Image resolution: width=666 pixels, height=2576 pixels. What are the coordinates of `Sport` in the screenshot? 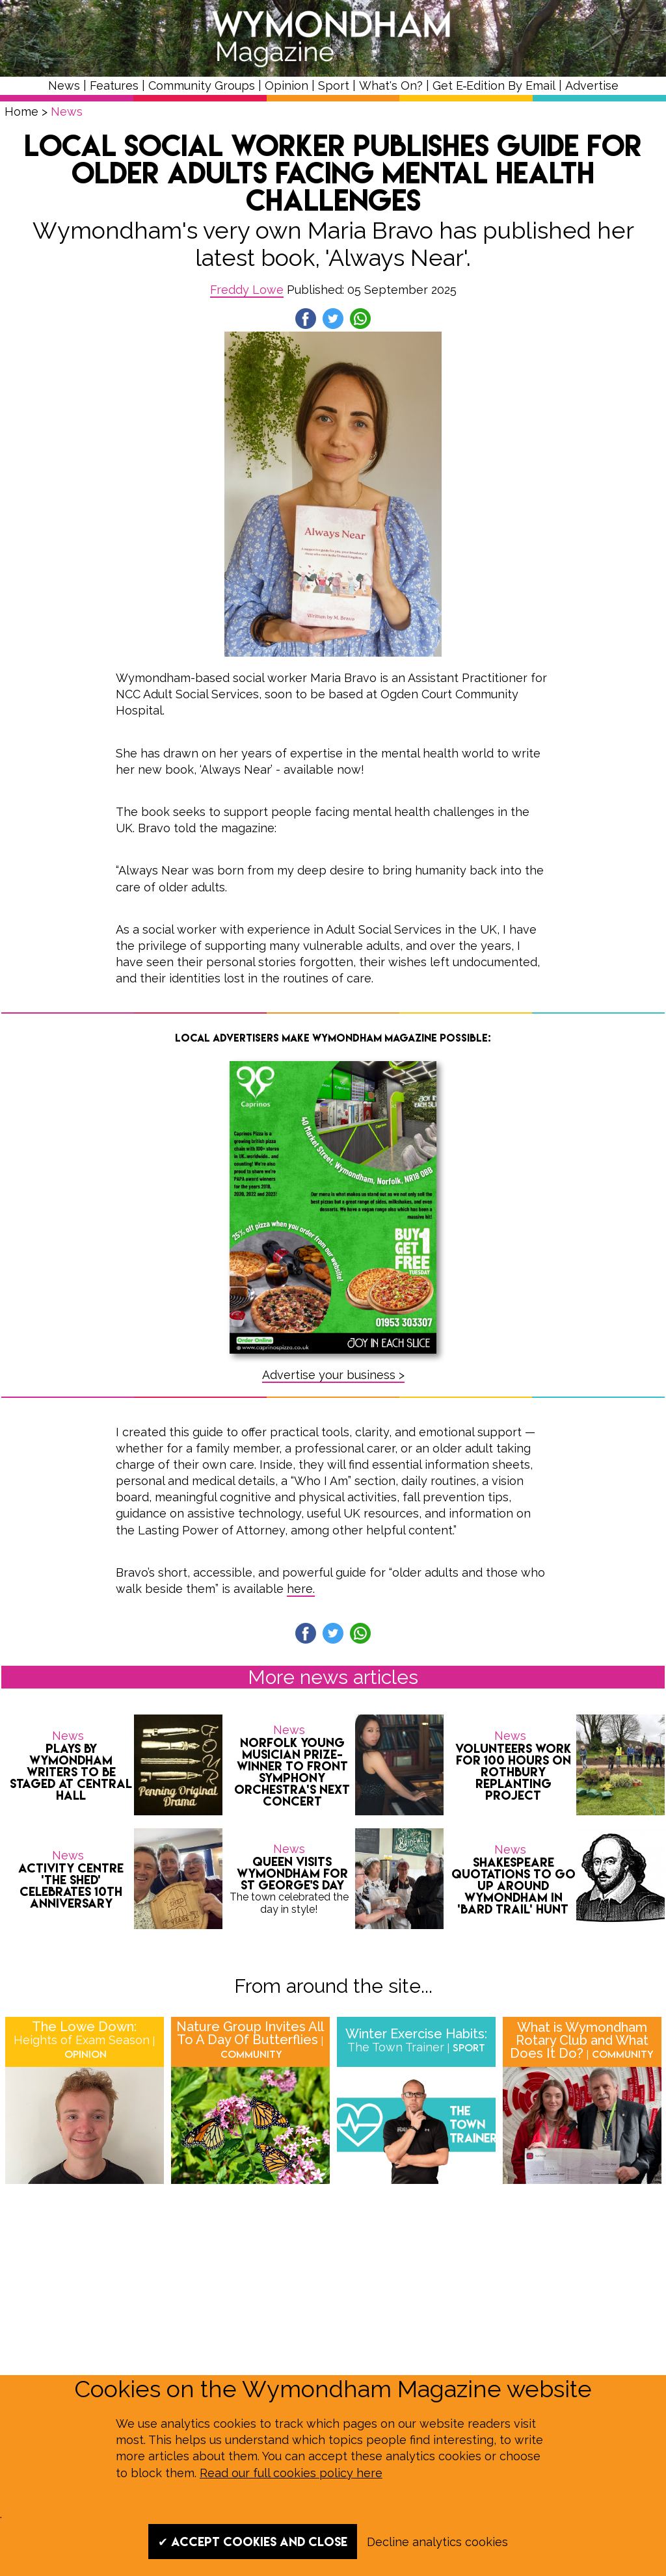 It's located at (333, 85).